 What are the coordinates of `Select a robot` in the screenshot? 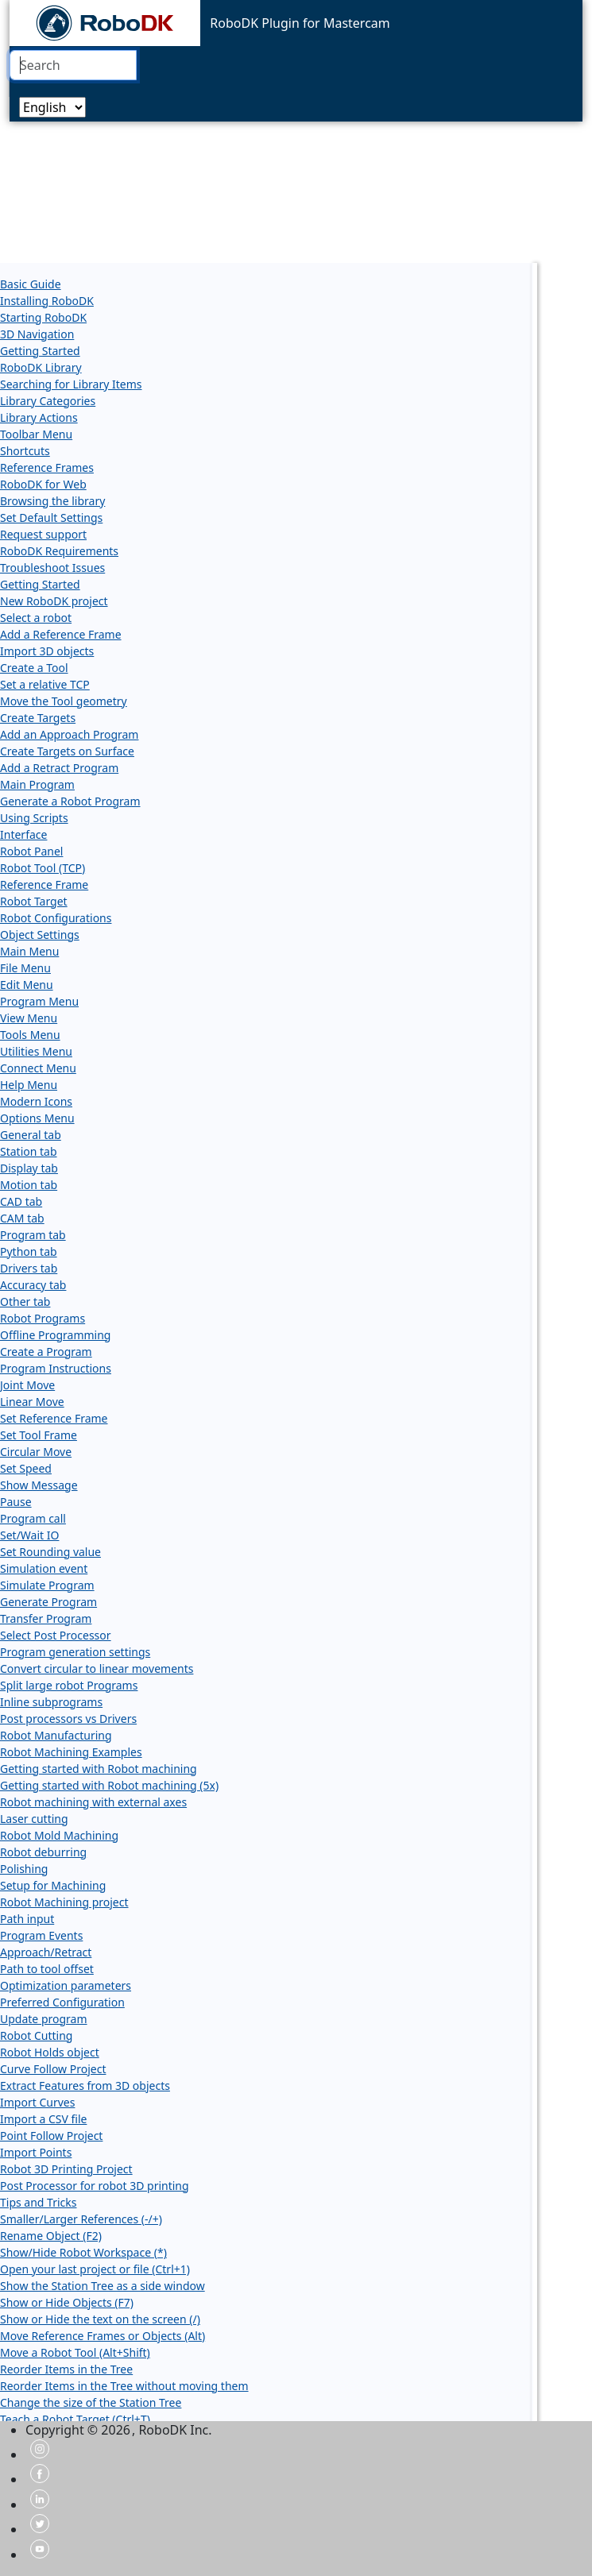 It's located at (36, 617).